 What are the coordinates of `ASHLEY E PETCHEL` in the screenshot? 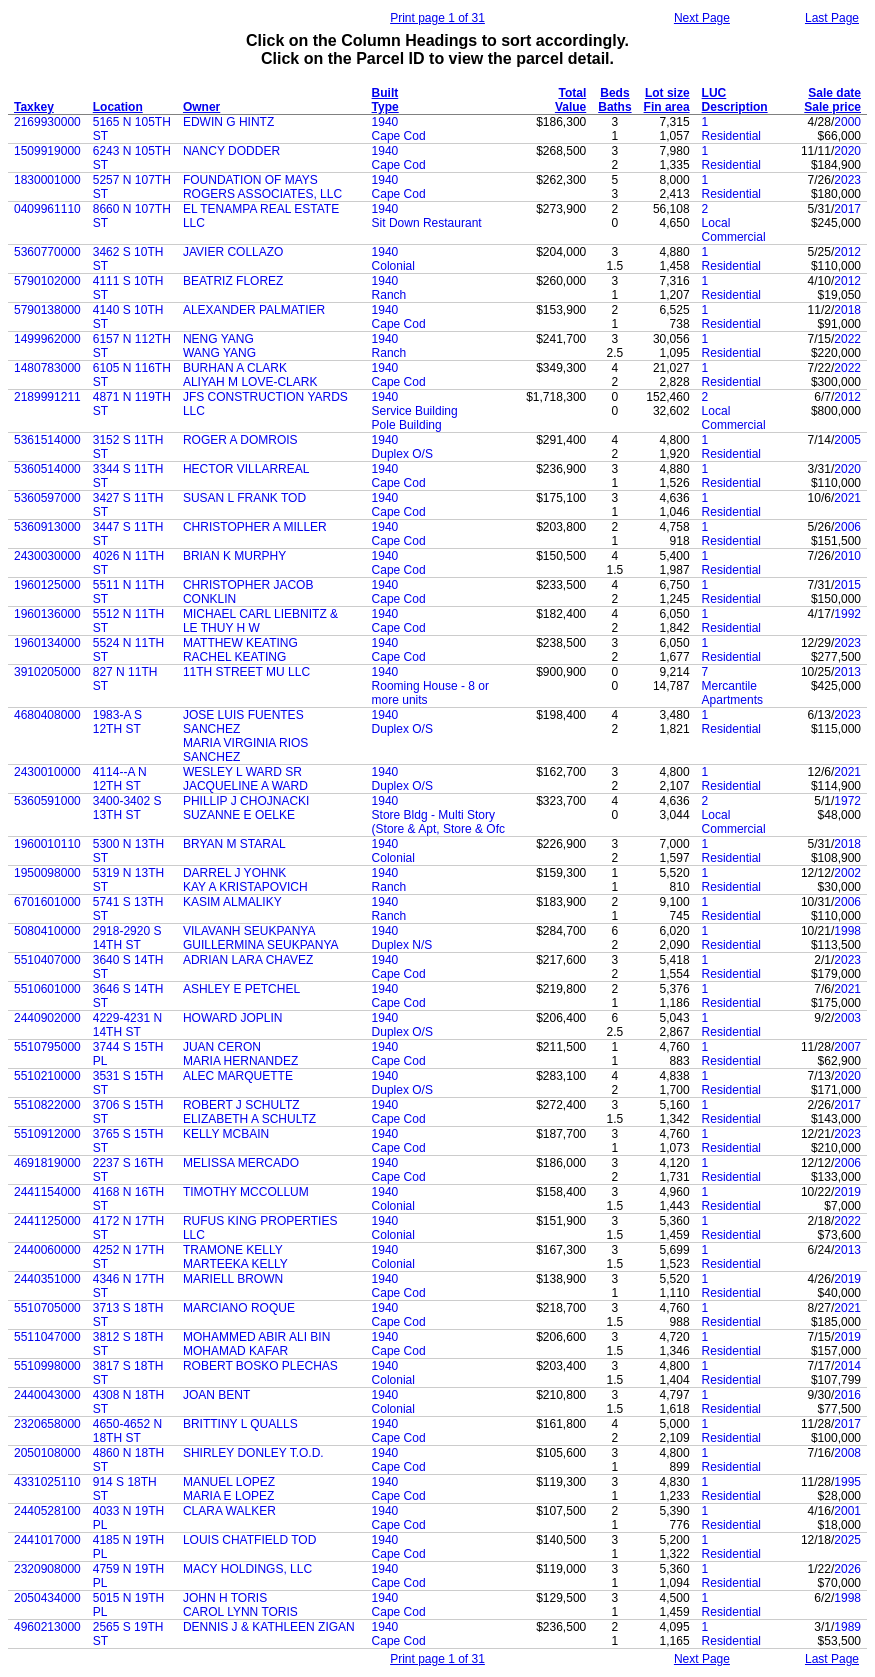 It's located at (241, 989).